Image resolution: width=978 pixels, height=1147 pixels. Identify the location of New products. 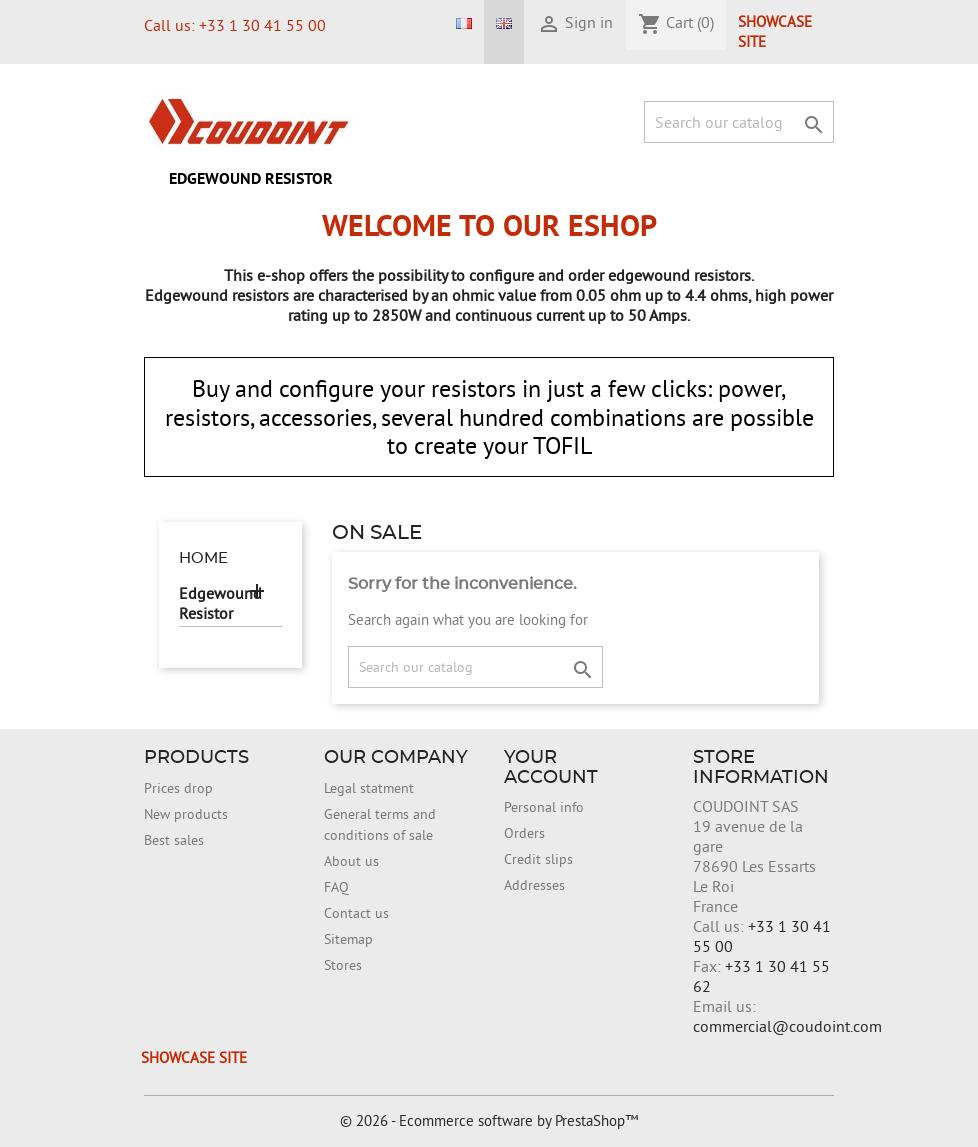
(186, 814).